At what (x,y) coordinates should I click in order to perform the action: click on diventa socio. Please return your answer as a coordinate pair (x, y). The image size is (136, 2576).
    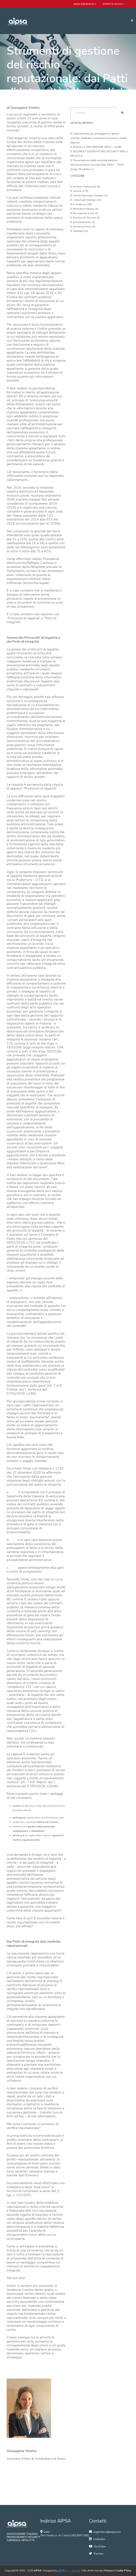
    Looking at the image, I should click on (113, 4).